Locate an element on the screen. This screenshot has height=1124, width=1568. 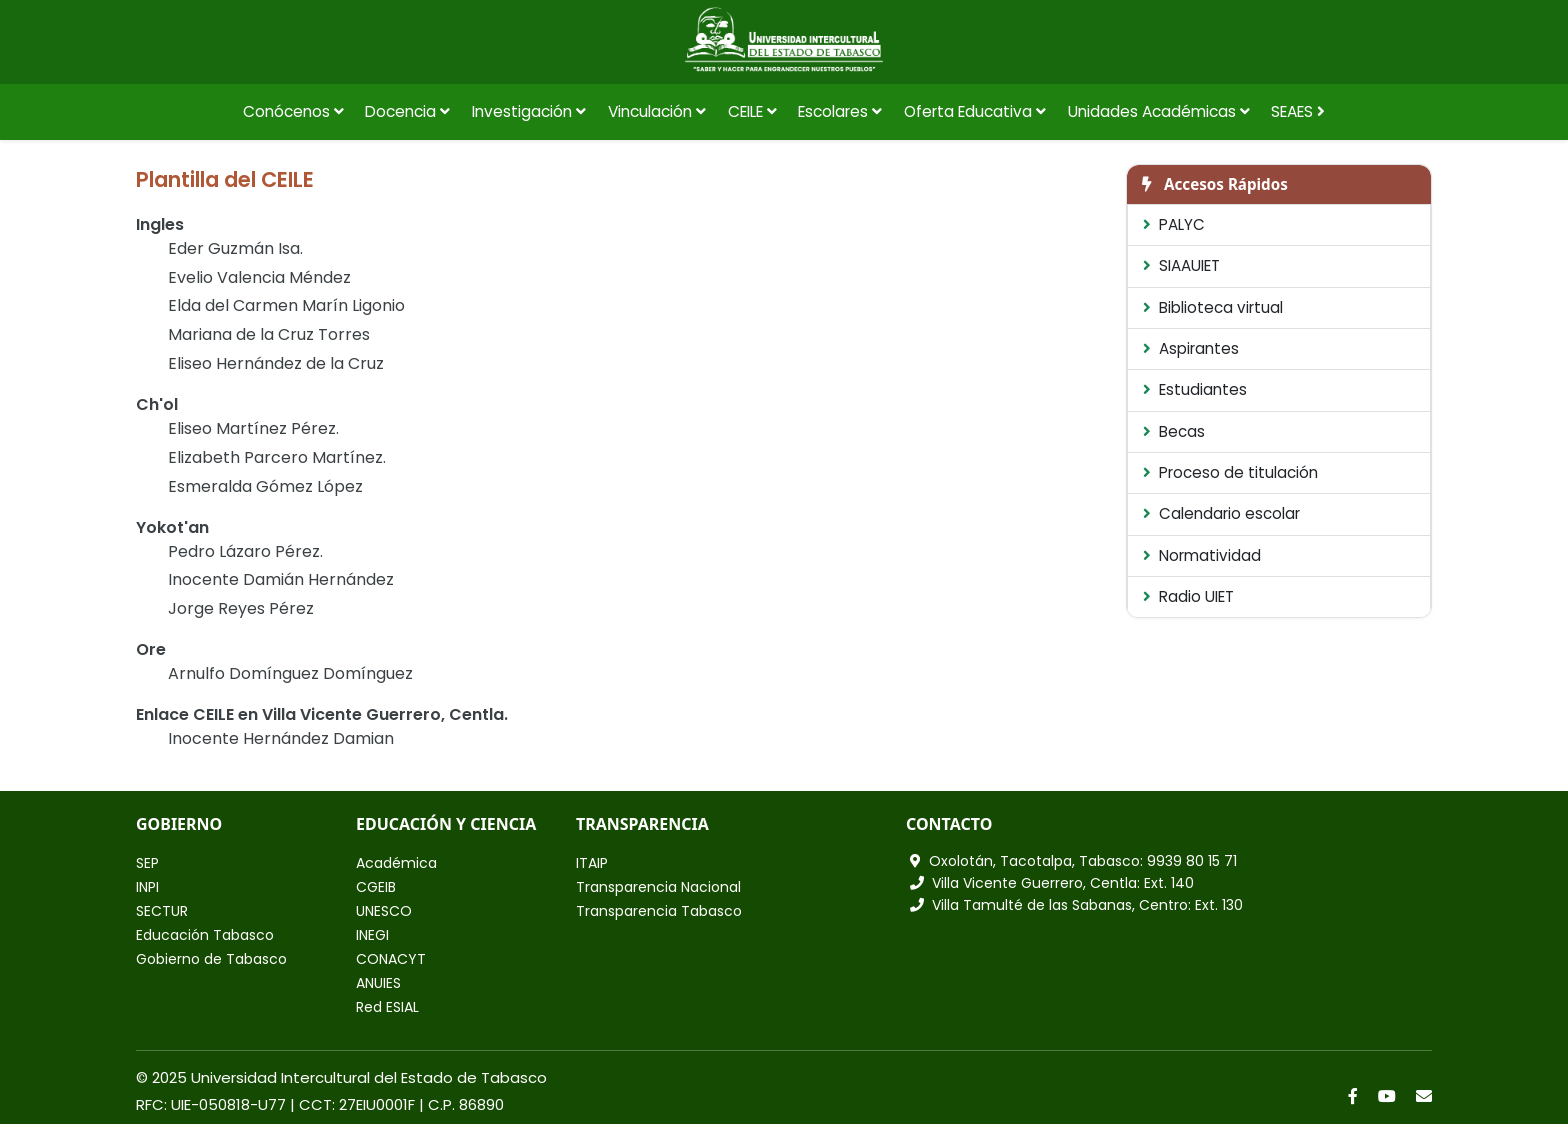
[Correo] is located at coordinates (1424, 1096).